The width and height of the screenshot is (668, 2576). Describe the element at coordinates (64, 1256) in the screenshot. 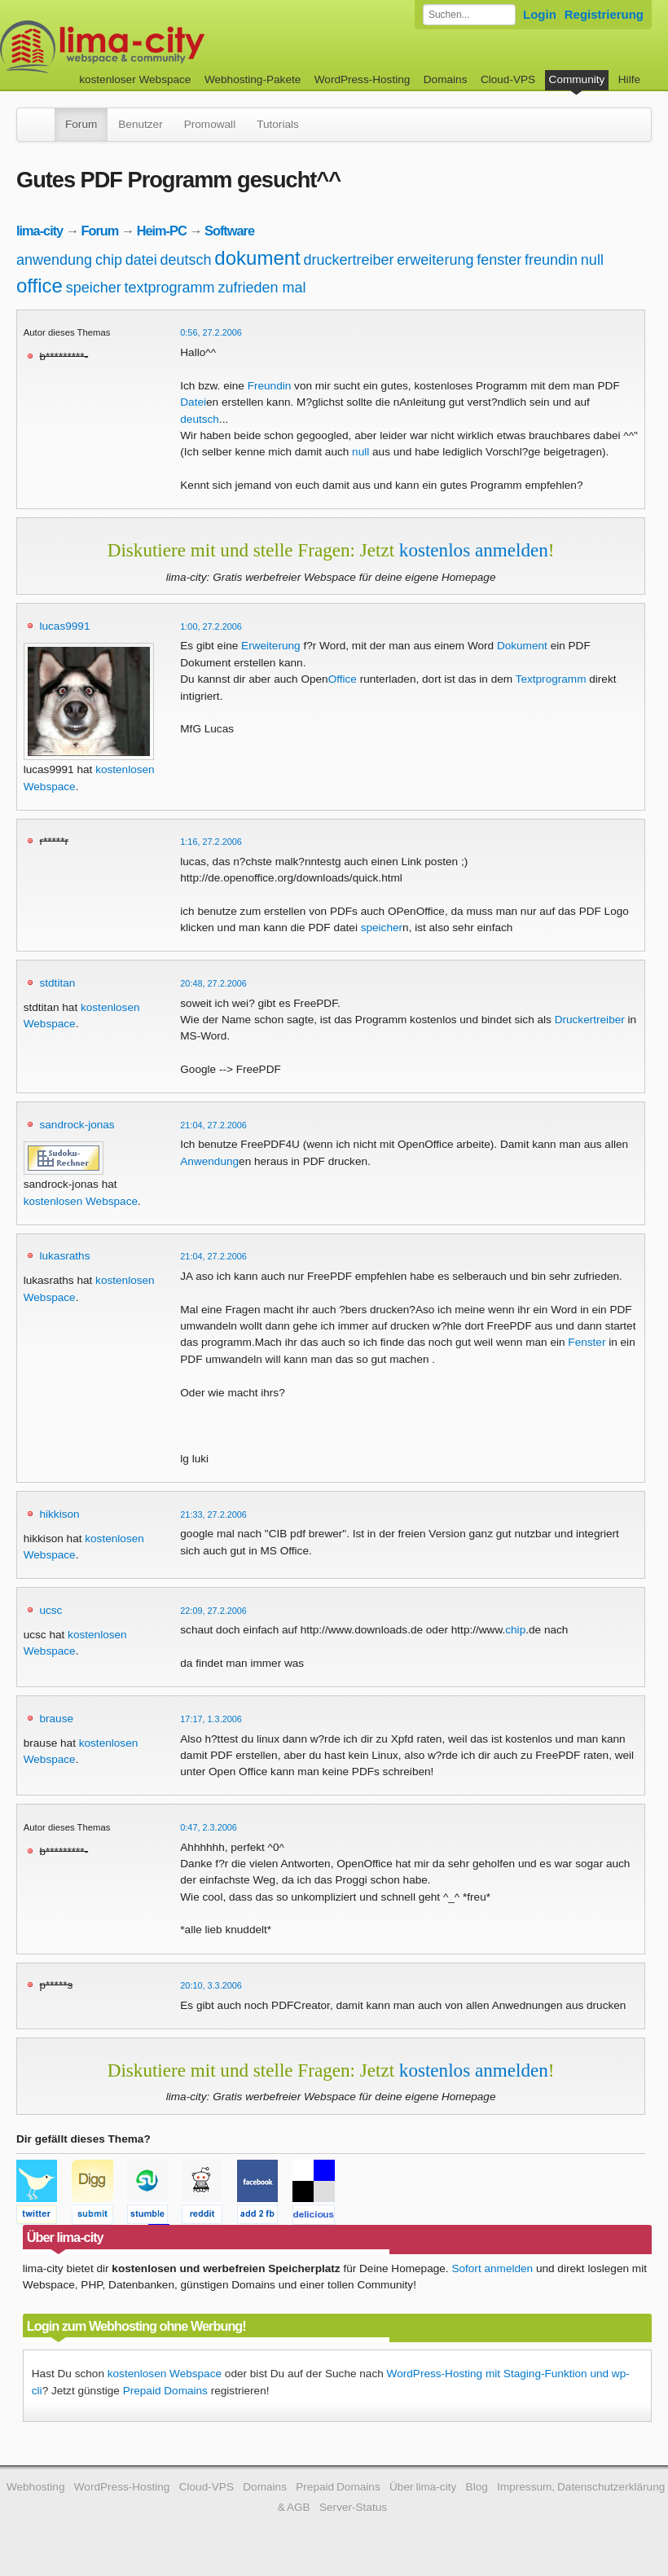

I see `lukasraths` at that location.